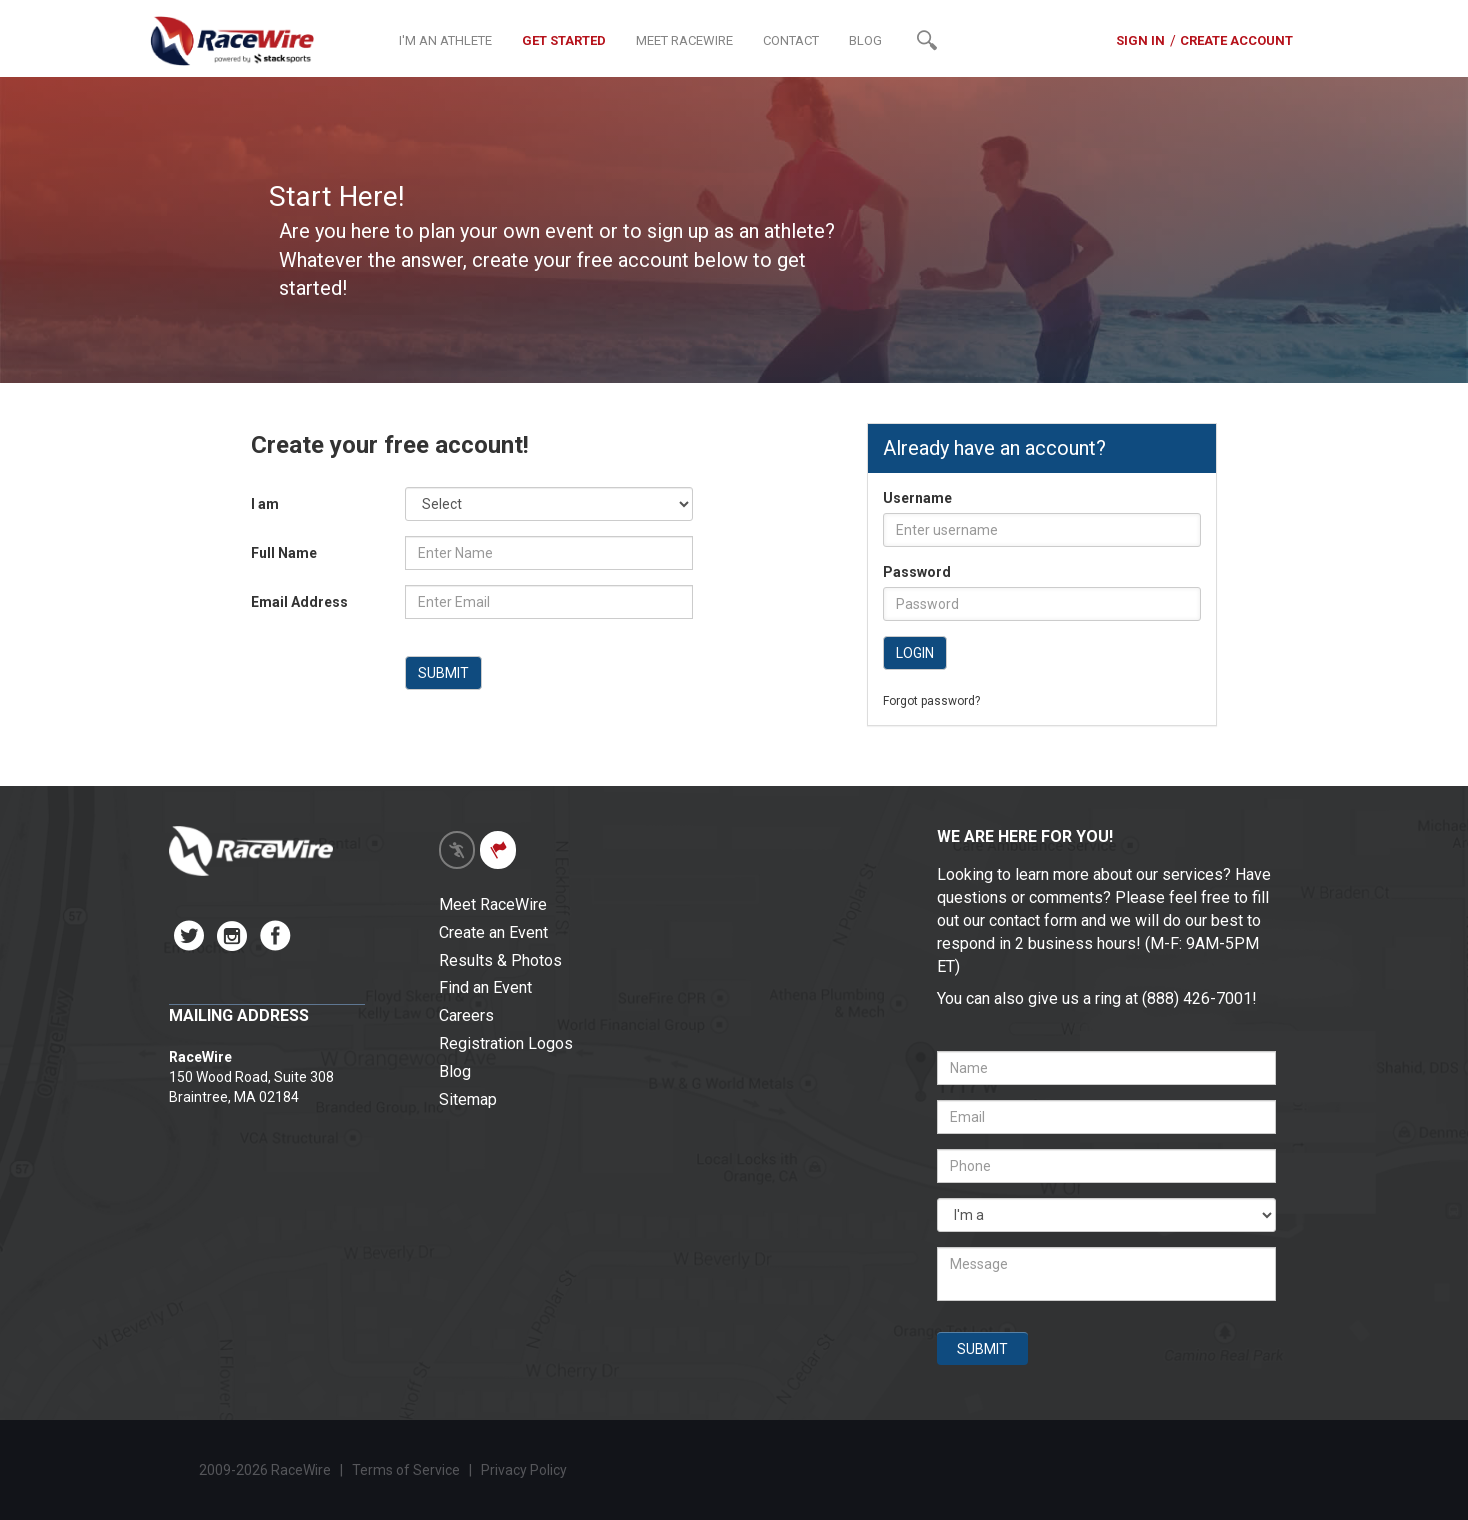 The width and height of the screenshot is (1468, 1520). Describe the element at coordinates (299, 602) in the screenshot. I see `Email Address` at that location.